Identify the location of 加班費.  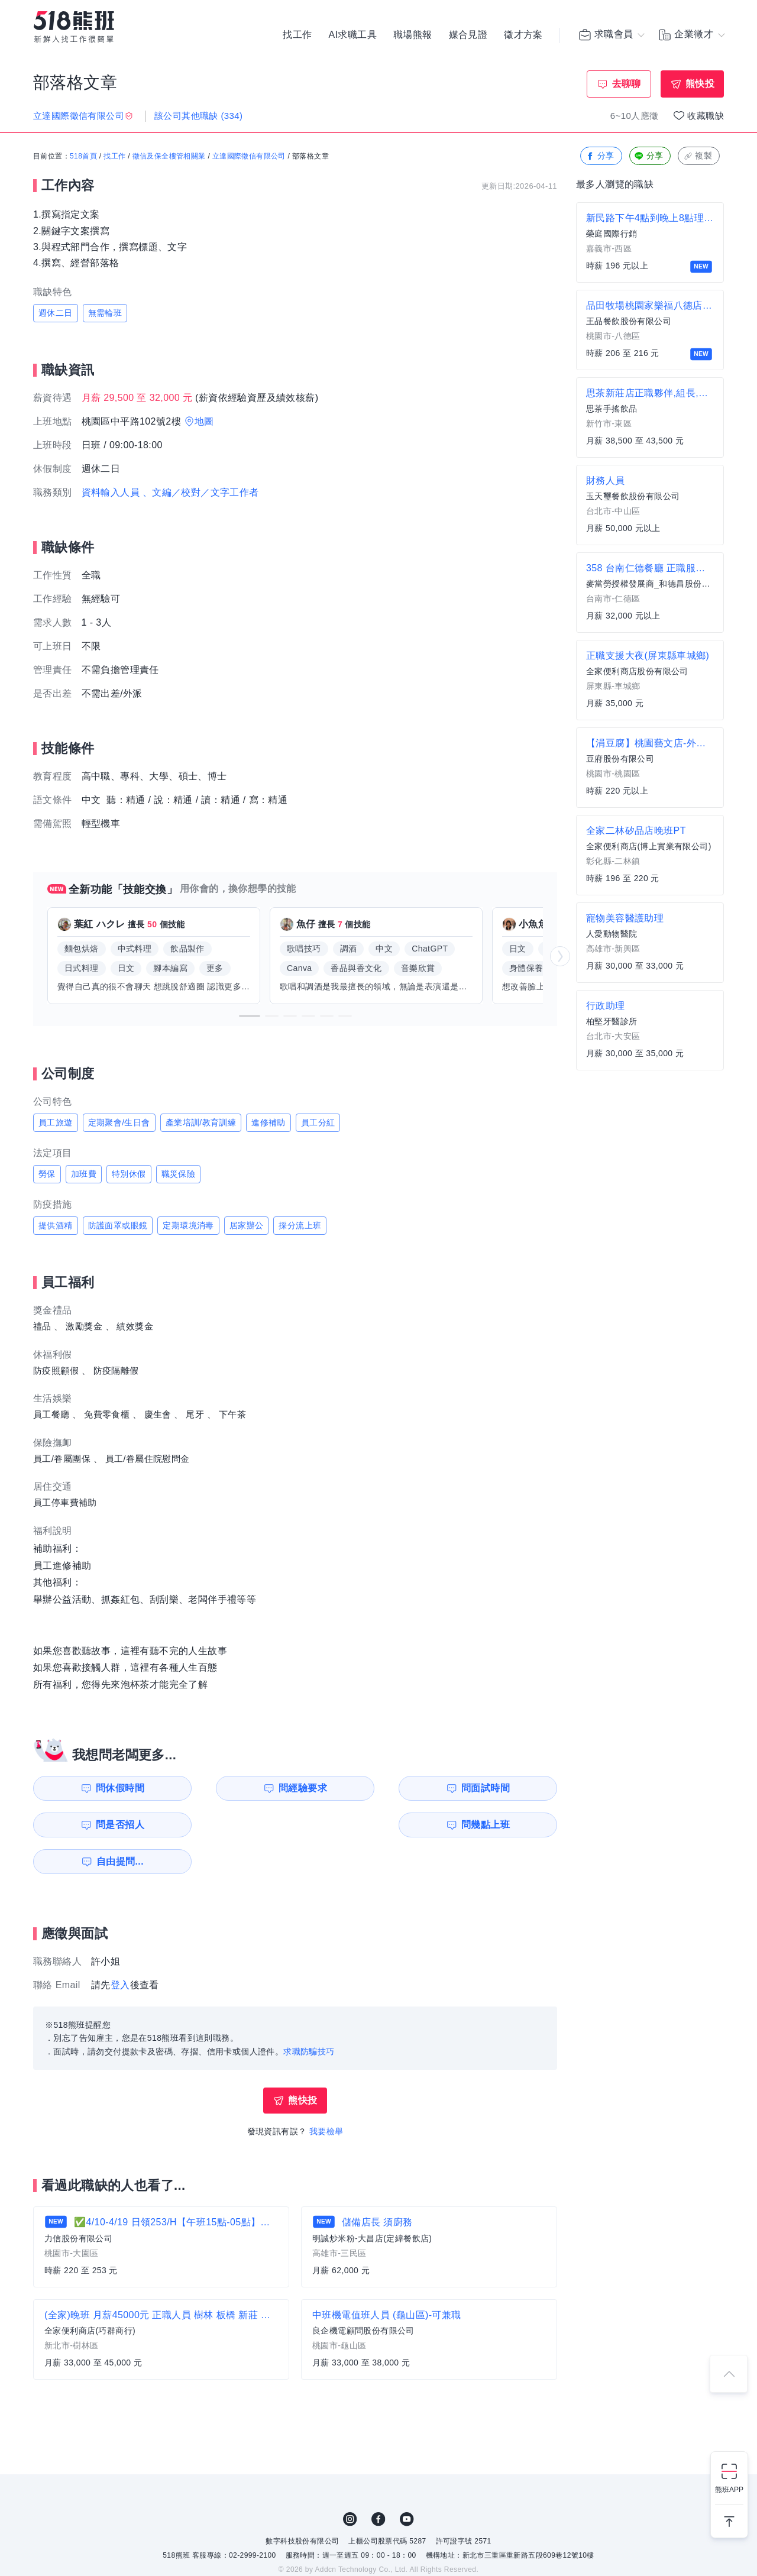
(83, 1174).